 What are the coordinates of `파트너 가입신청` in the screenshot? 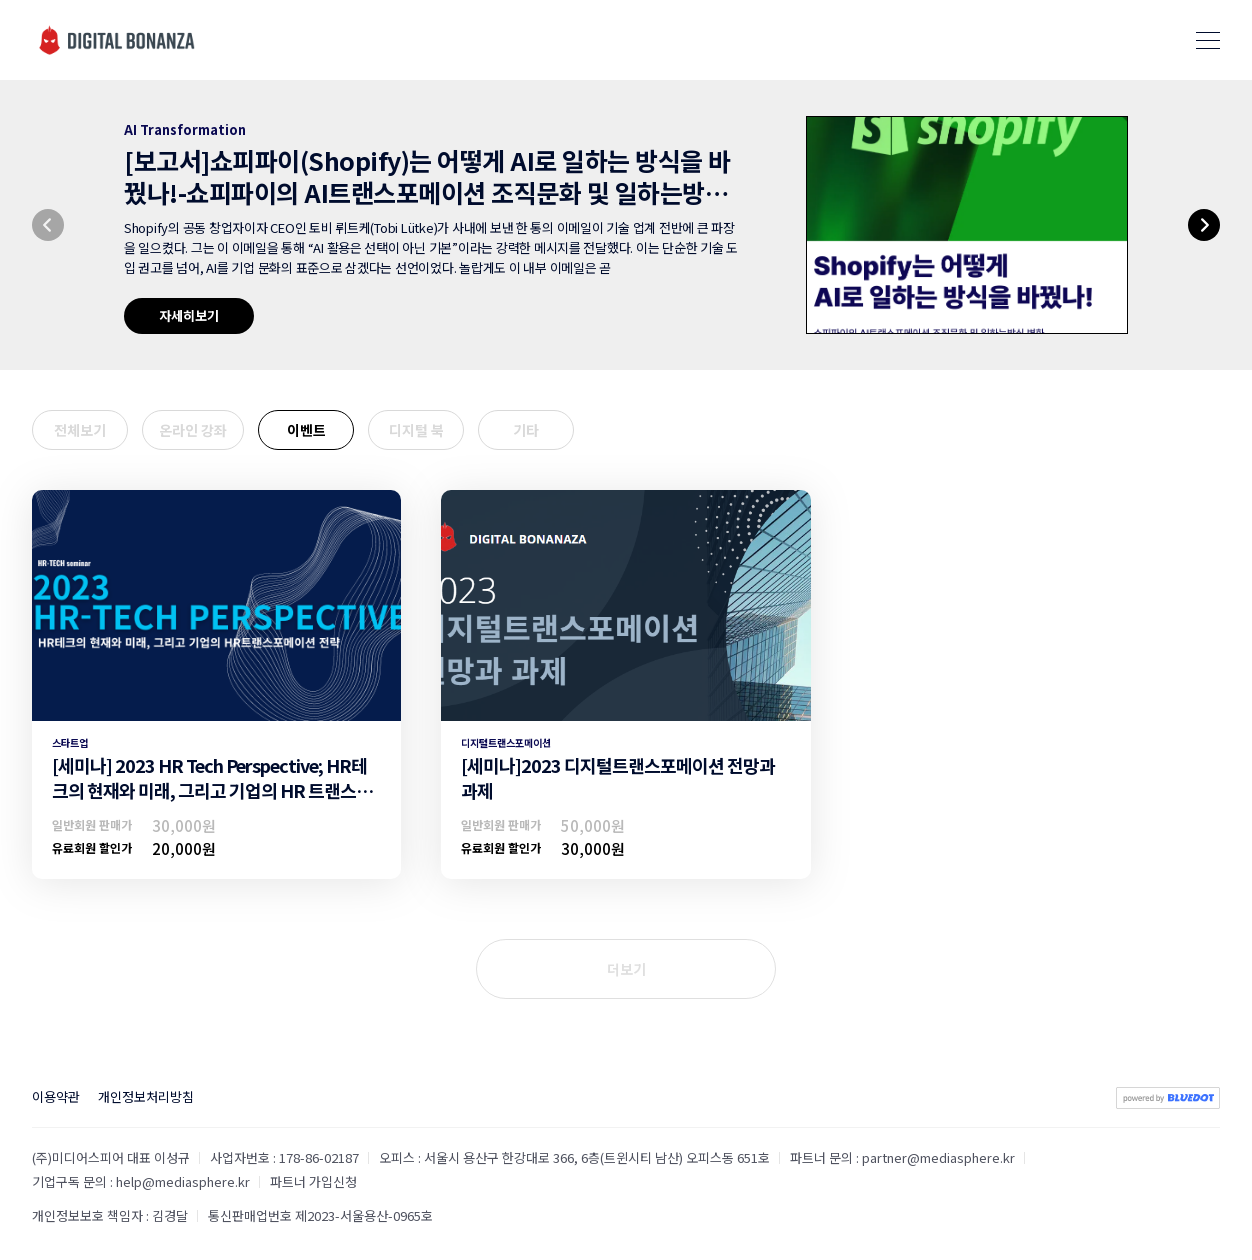 It's located at (313, 1181).